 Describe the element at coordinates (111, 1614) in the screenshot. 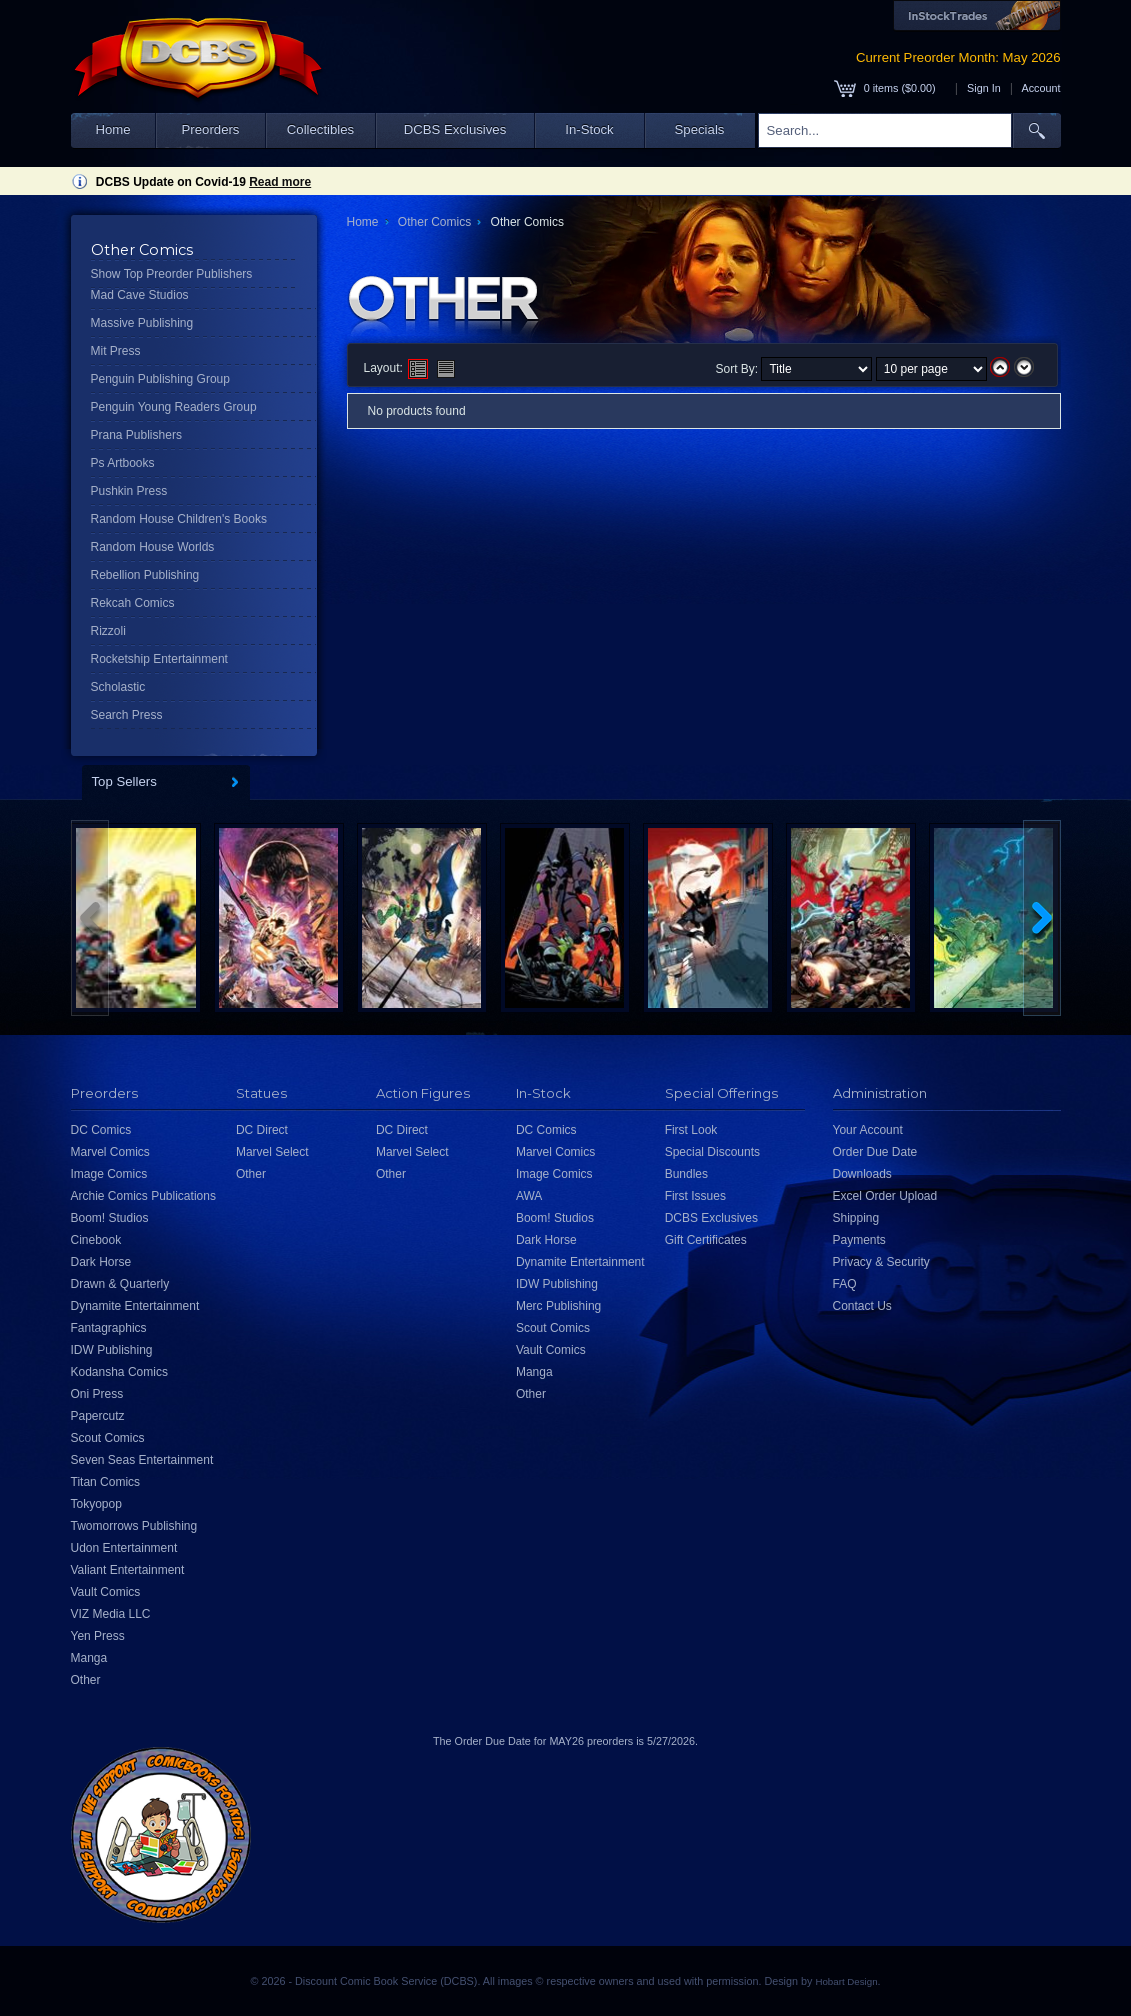

I see `VIZ Media LLC` at that location.